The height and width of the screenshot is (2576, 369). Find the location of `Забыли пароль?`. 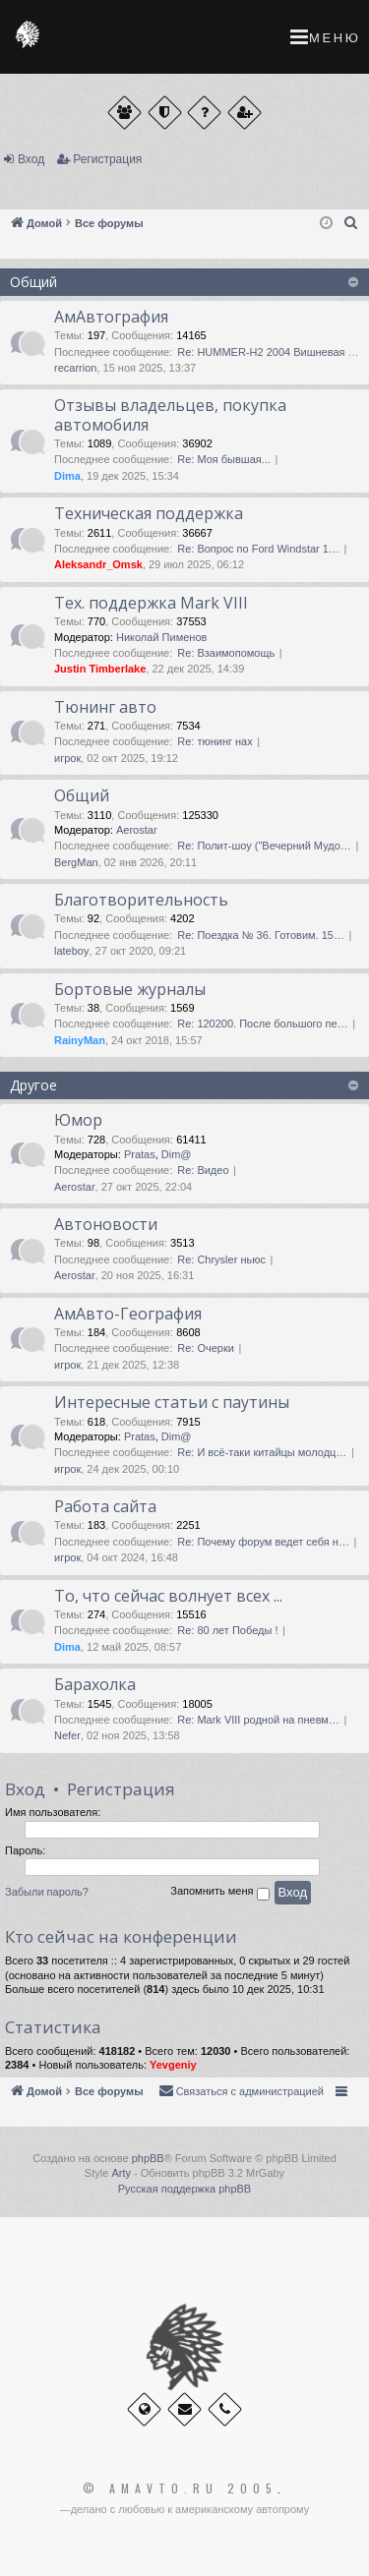

Забыли пароль? is located at coordinates (47, 1892).